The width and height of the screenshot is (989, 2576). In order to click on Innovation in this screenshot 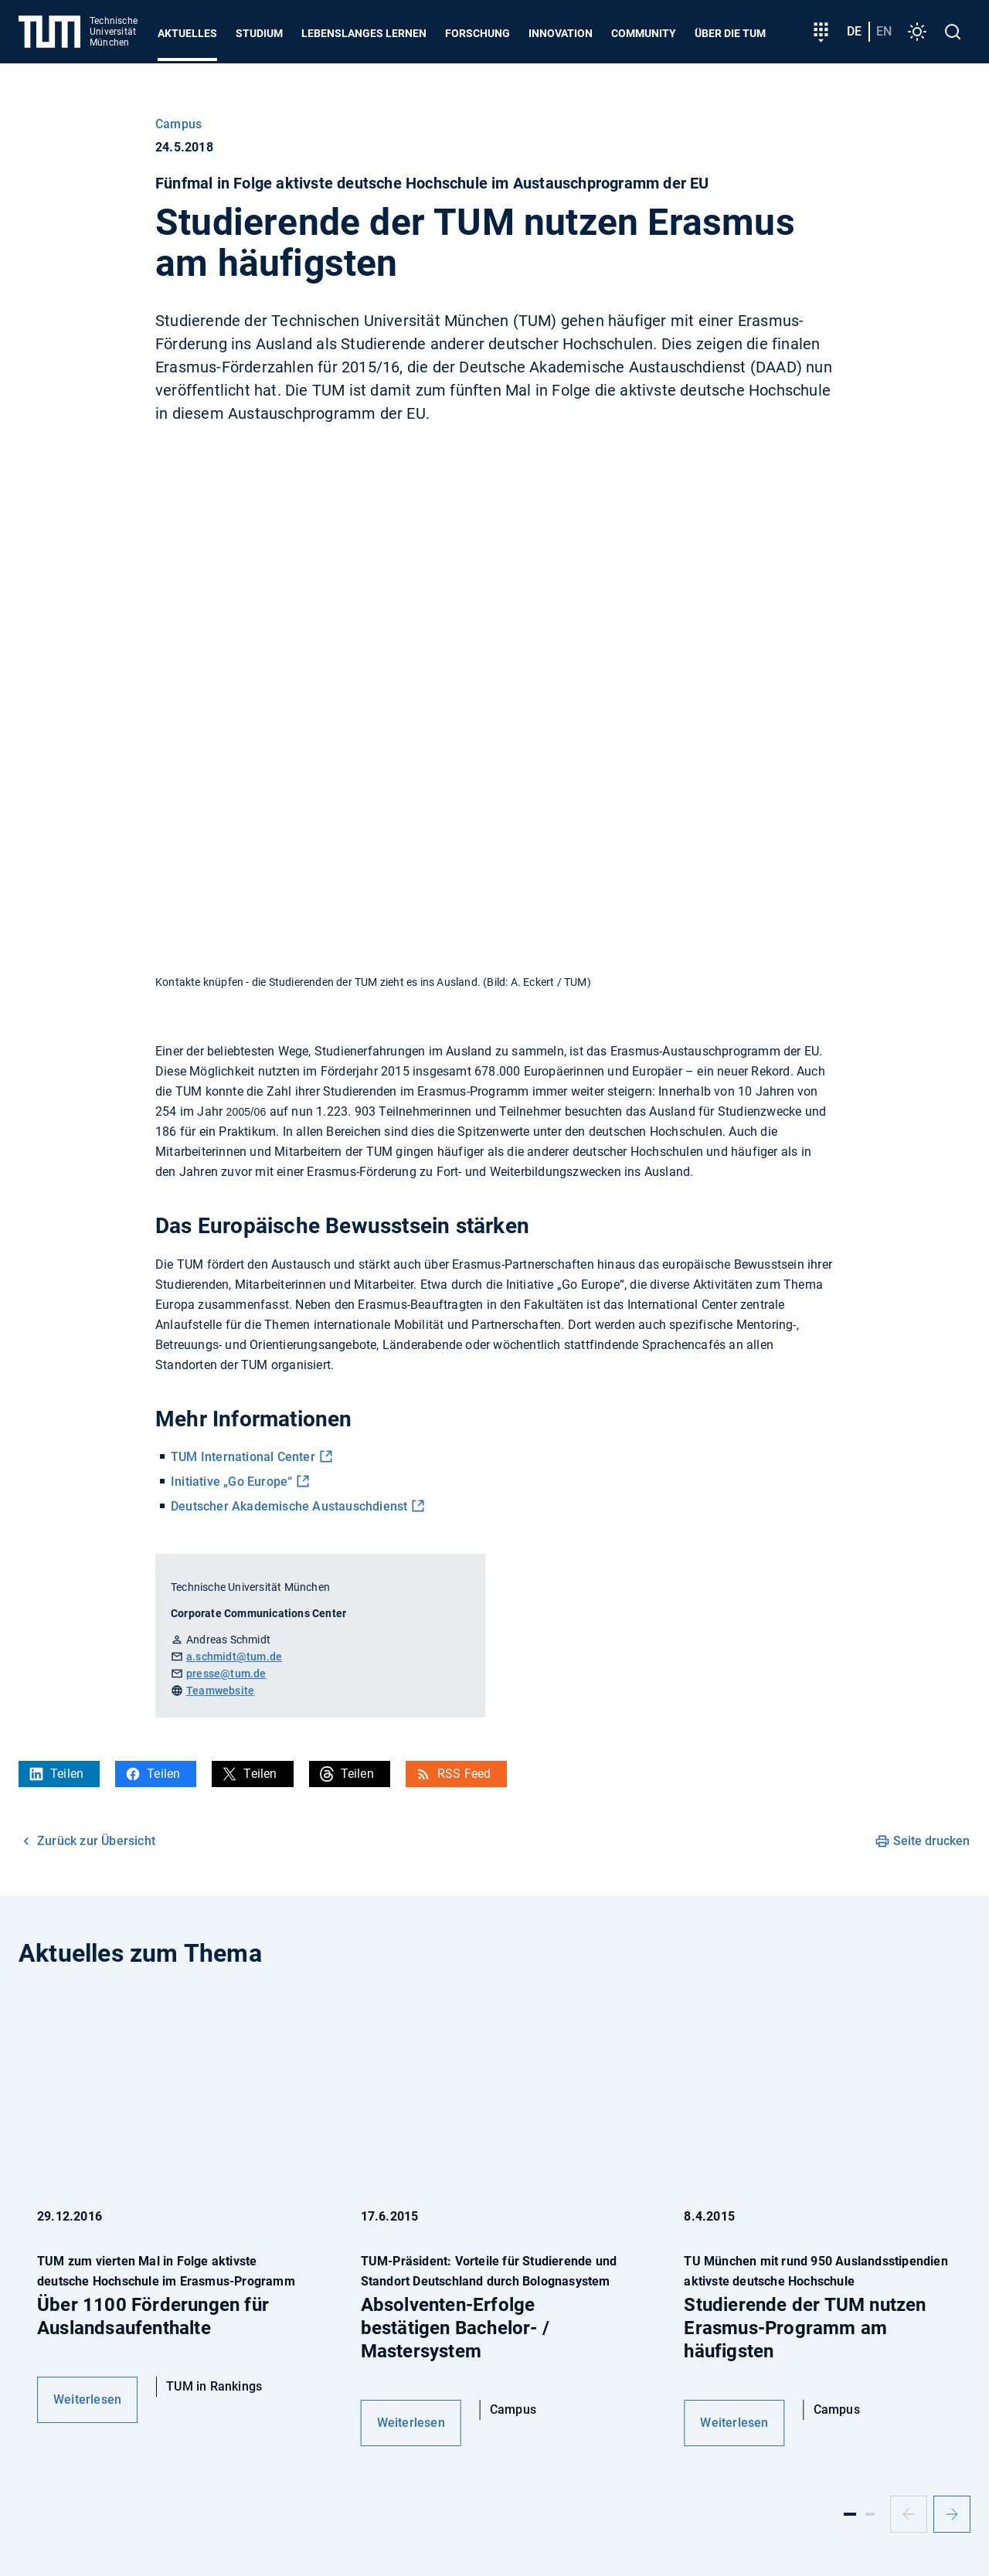, I will do `click(560, 33)`.